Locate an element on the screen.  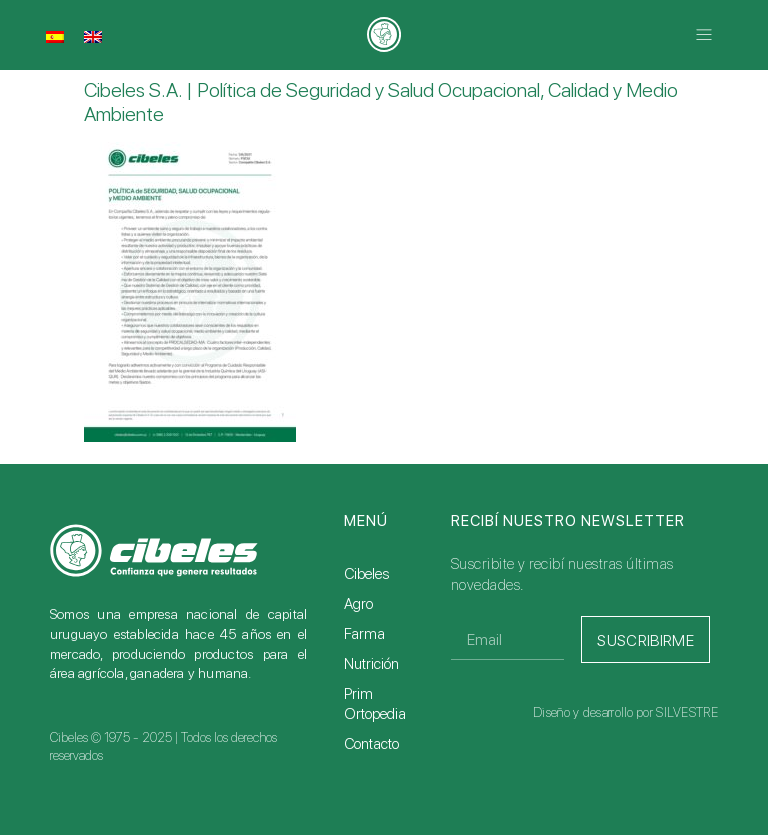
Prim Ortopedia is located at coordinates (375, 704).